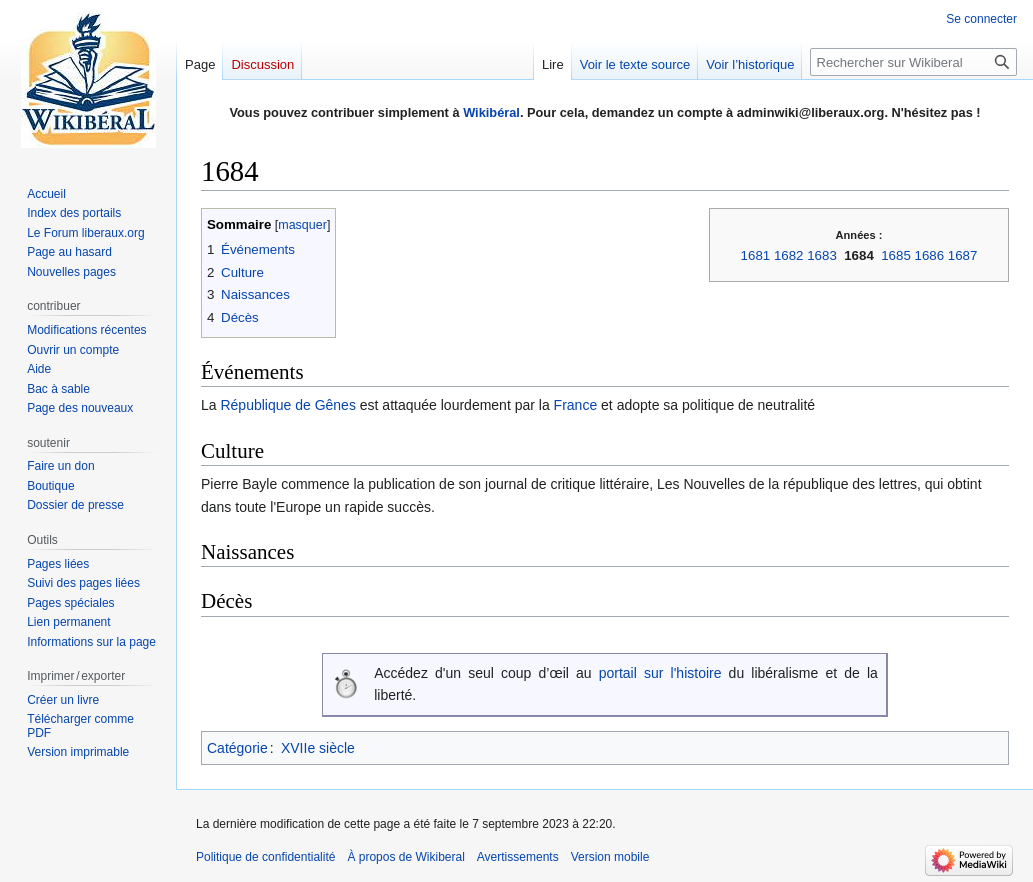 The height and width of the screenshot is (882, 1033). What do you see at coordinates (610, 857) in the screenshot?
I see `Version mobile` at bounding box center [610, 857].